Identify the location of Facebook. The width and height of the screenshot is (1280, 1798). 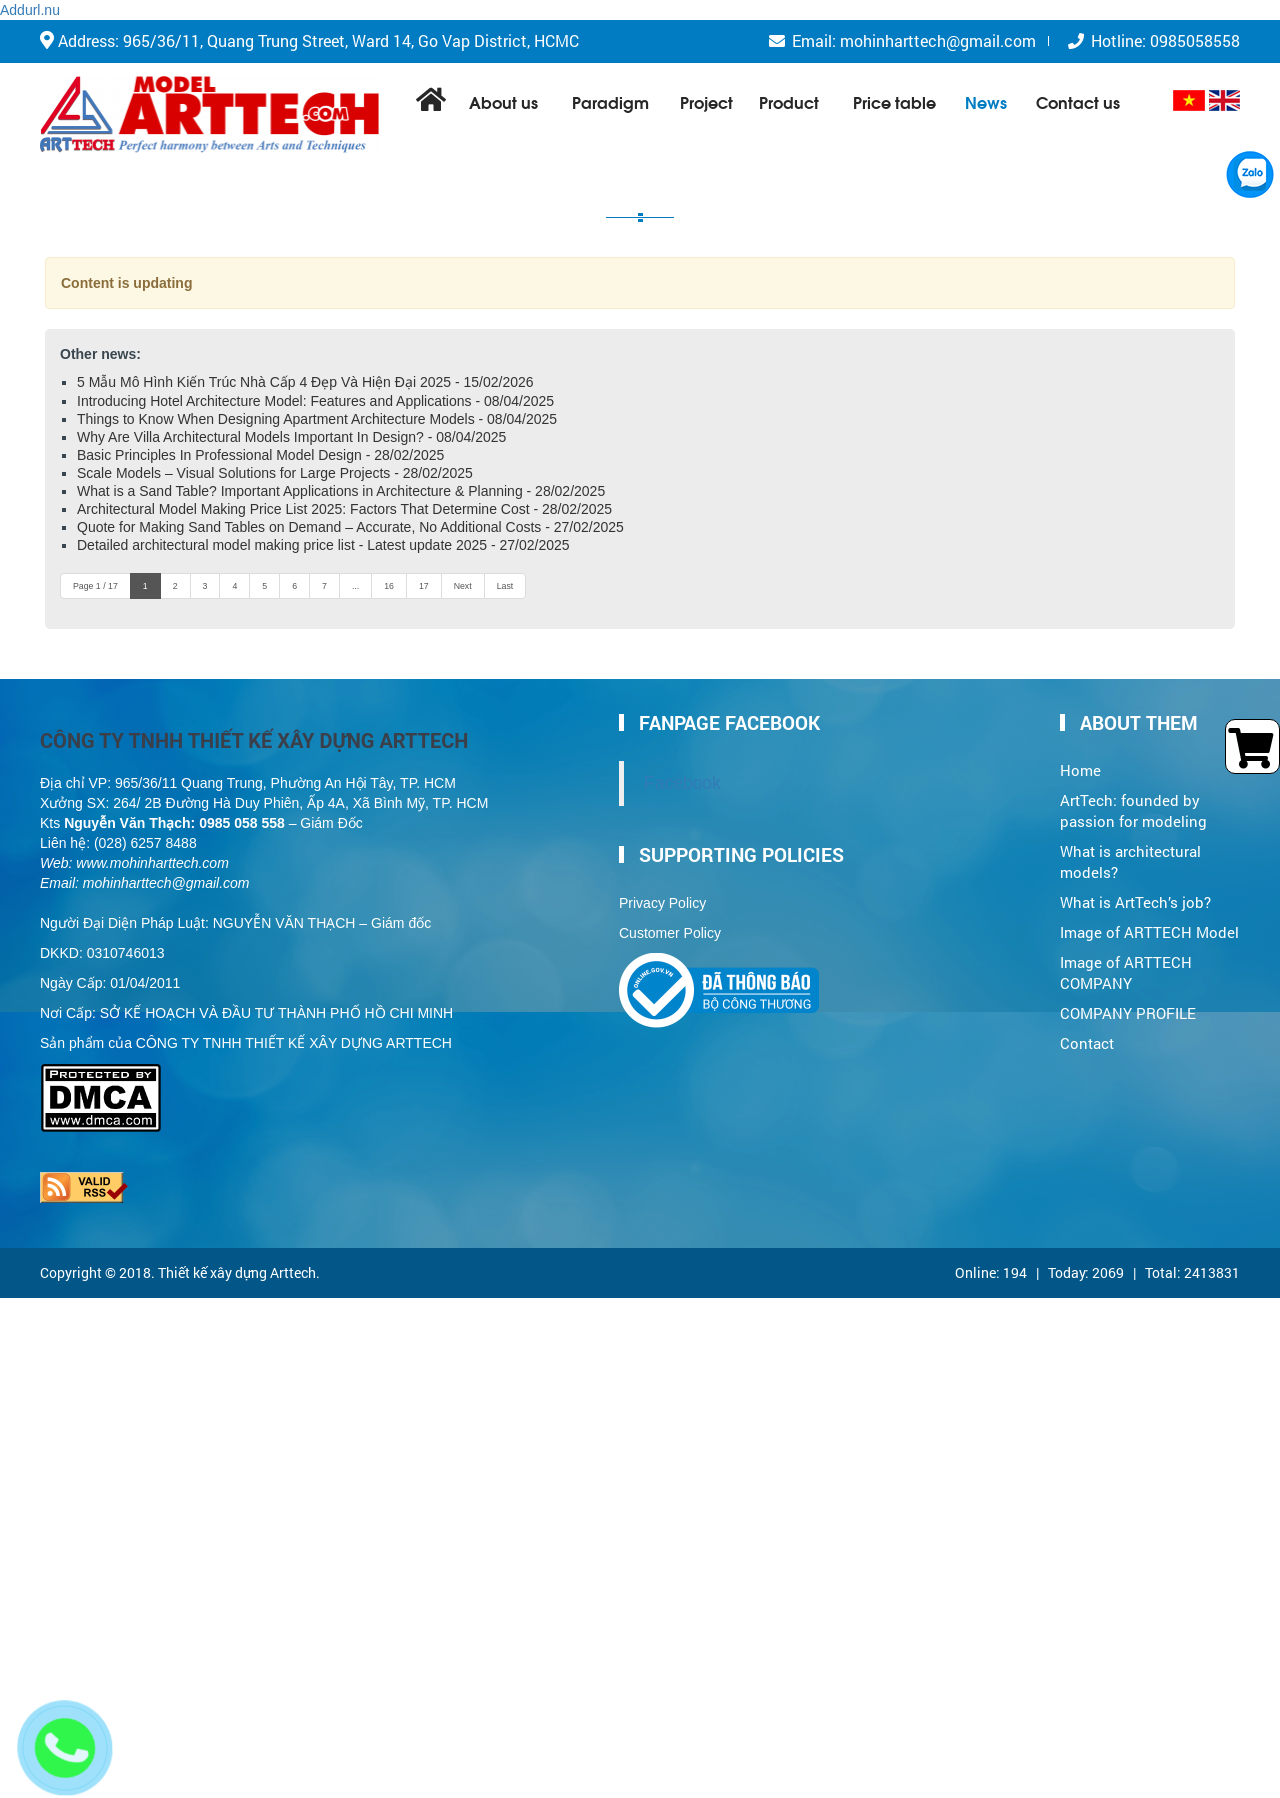
(682, 783).